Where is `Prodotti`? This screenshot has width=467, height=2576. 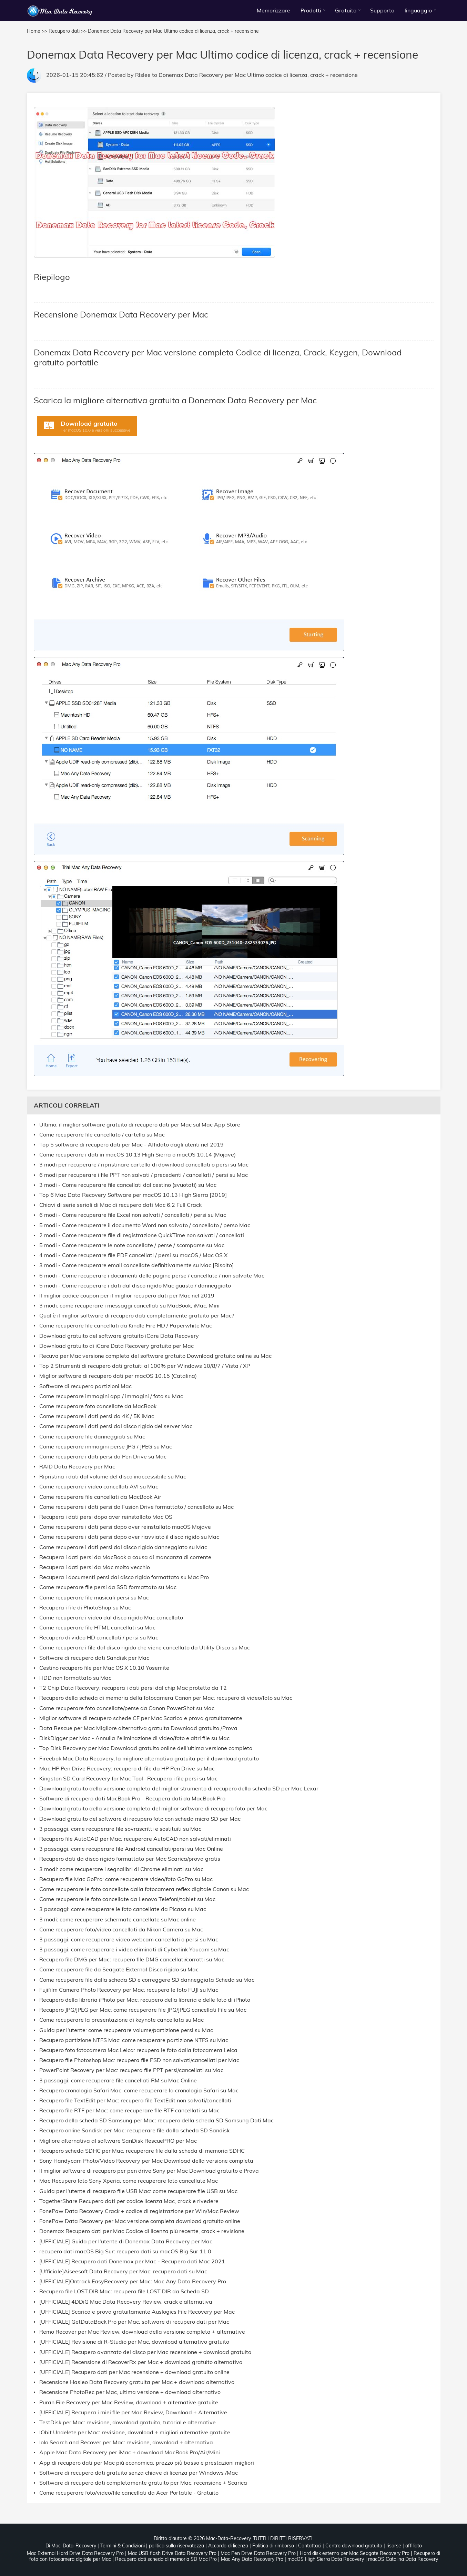 Prodotti is located at coordinates (311, 10).